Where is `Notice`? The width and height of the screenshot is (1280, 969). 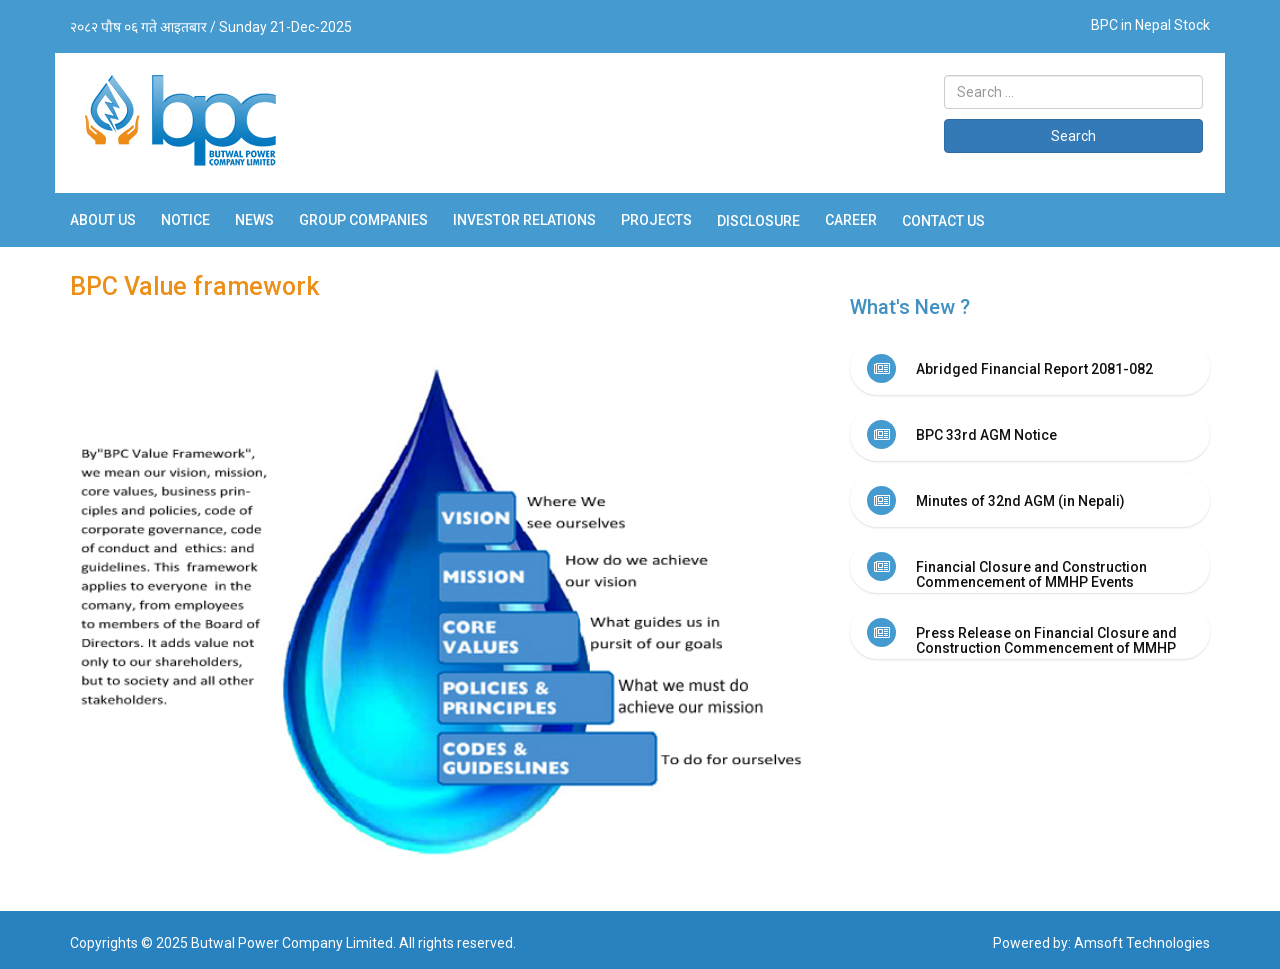 Notice is located at coordinates (185, 220).